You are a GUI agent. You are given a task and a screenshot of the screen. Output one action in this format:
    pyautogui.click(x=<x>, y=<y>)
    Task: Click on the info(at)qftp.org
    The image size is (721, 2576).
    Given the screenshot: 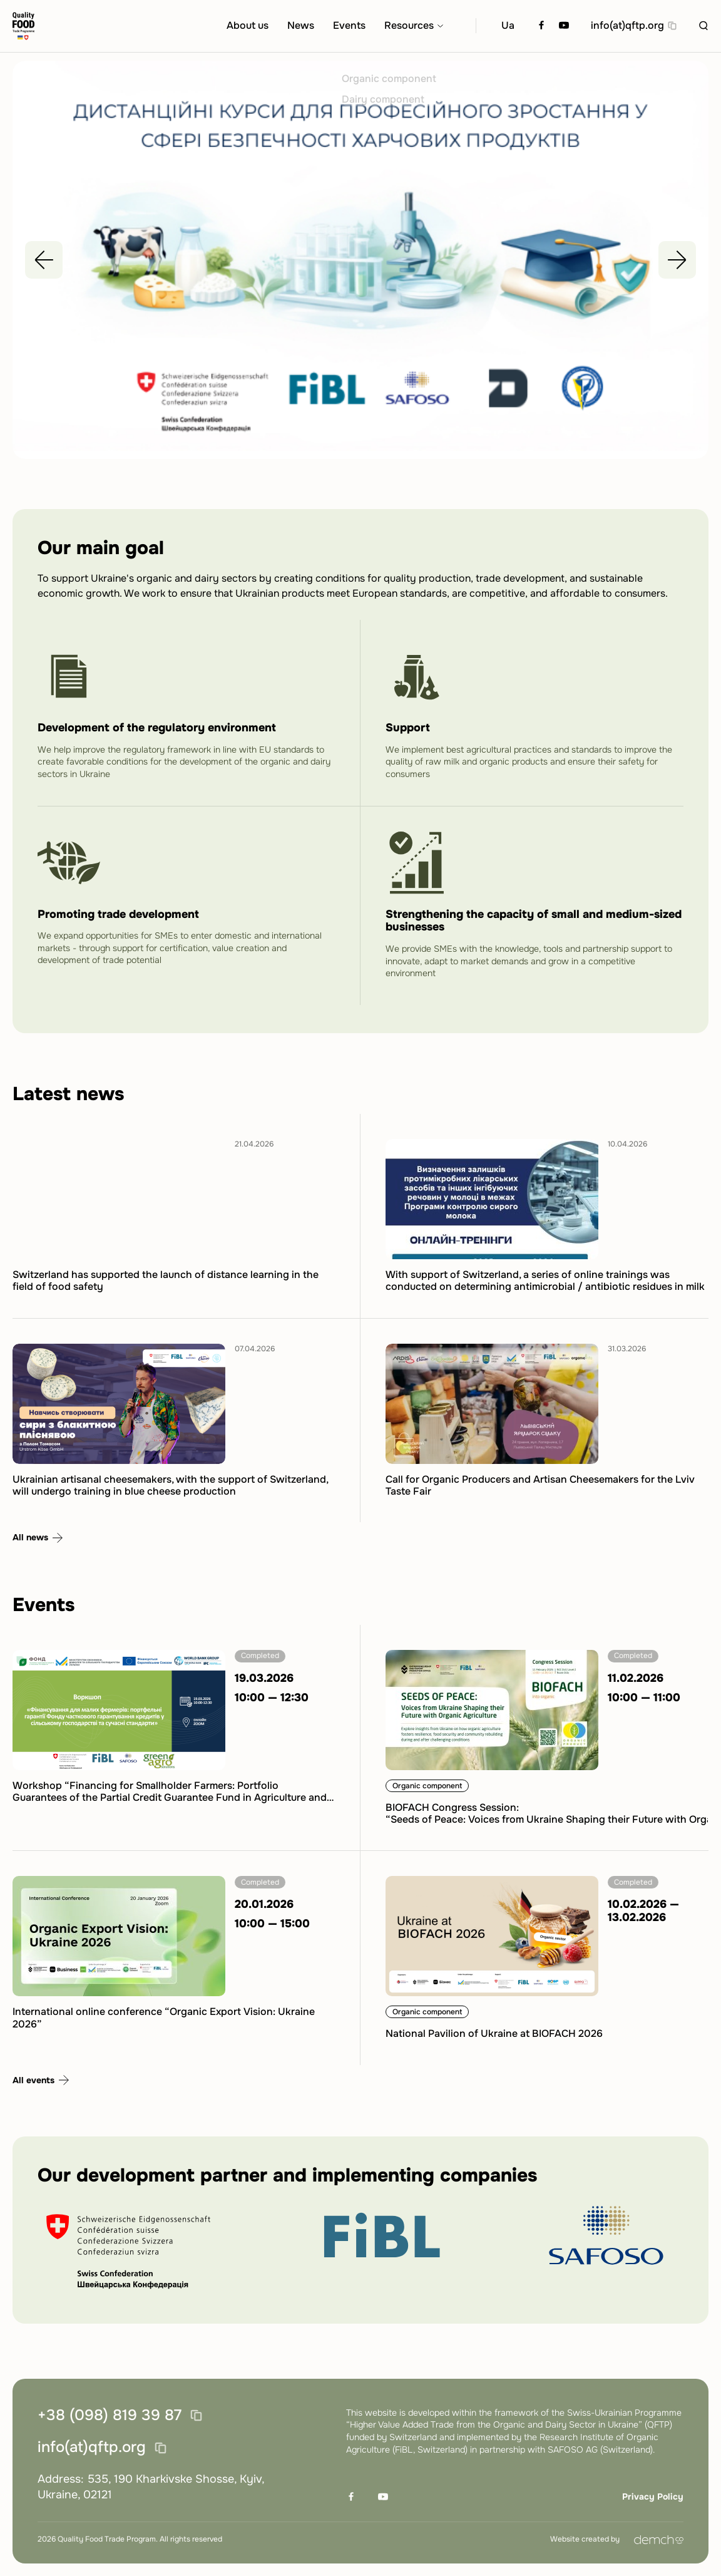 What is the action you would take?
    pyautogui.click(x=627, y=26)
    